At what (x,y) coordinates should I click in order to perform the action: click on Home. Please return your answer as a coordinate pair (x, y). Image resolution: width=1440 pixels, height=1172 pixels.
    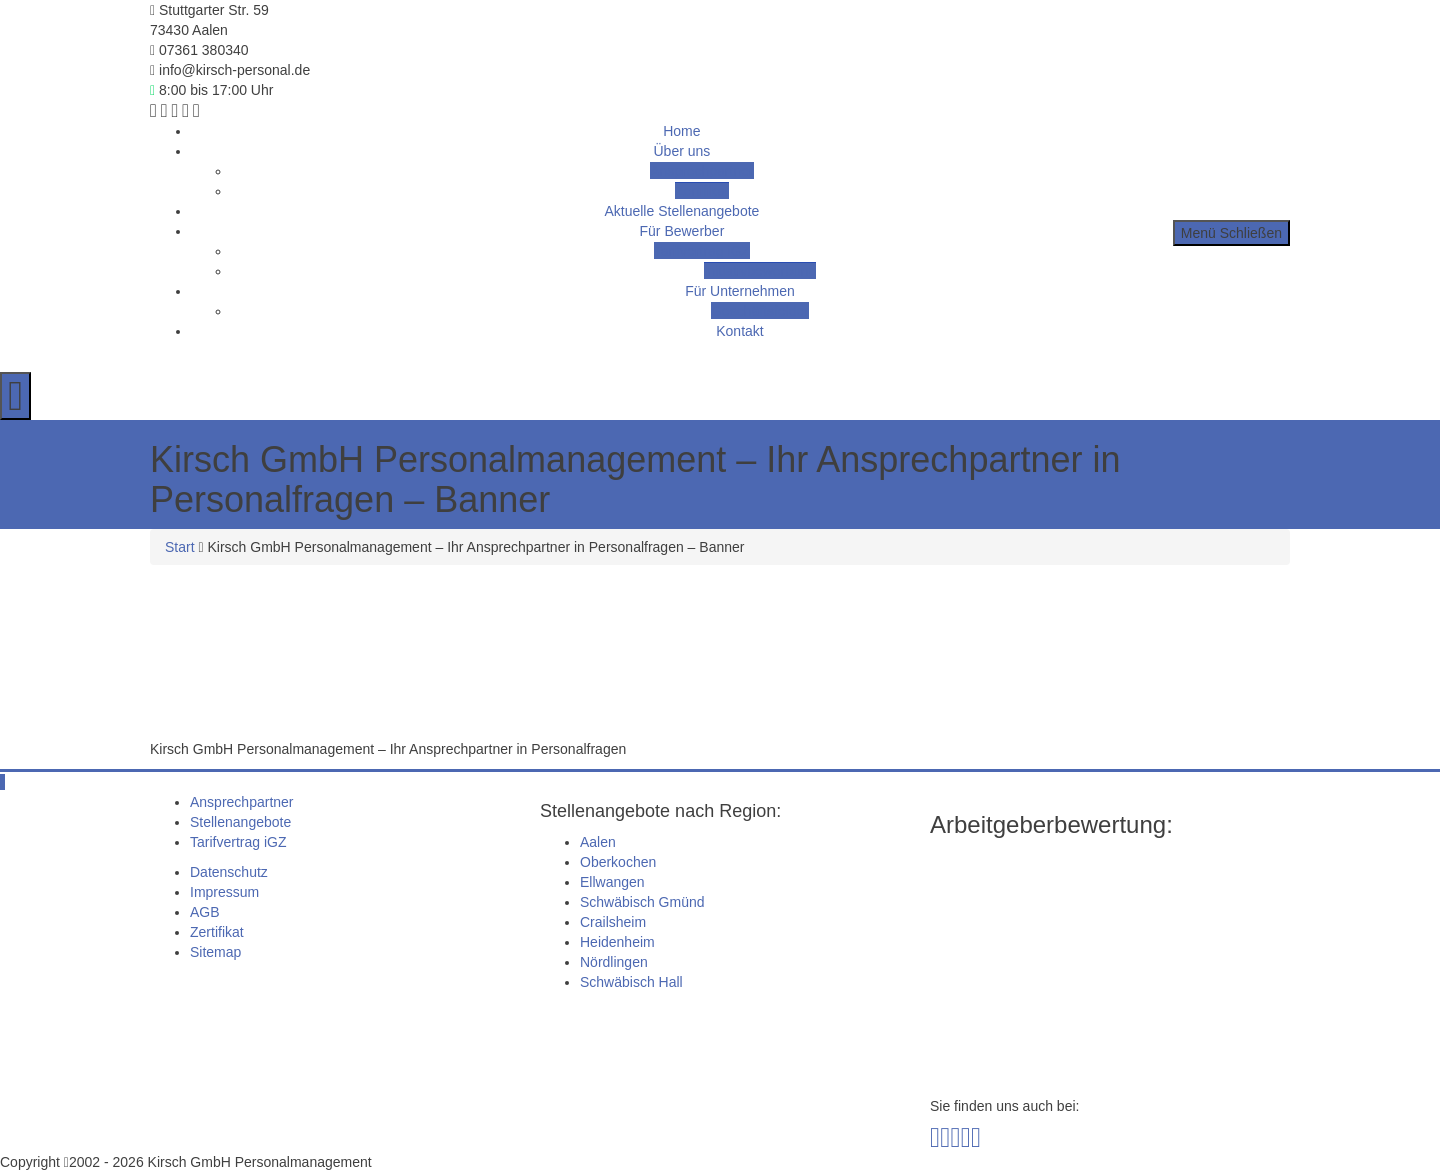
    Looking at the image, I should click on (681, 131).